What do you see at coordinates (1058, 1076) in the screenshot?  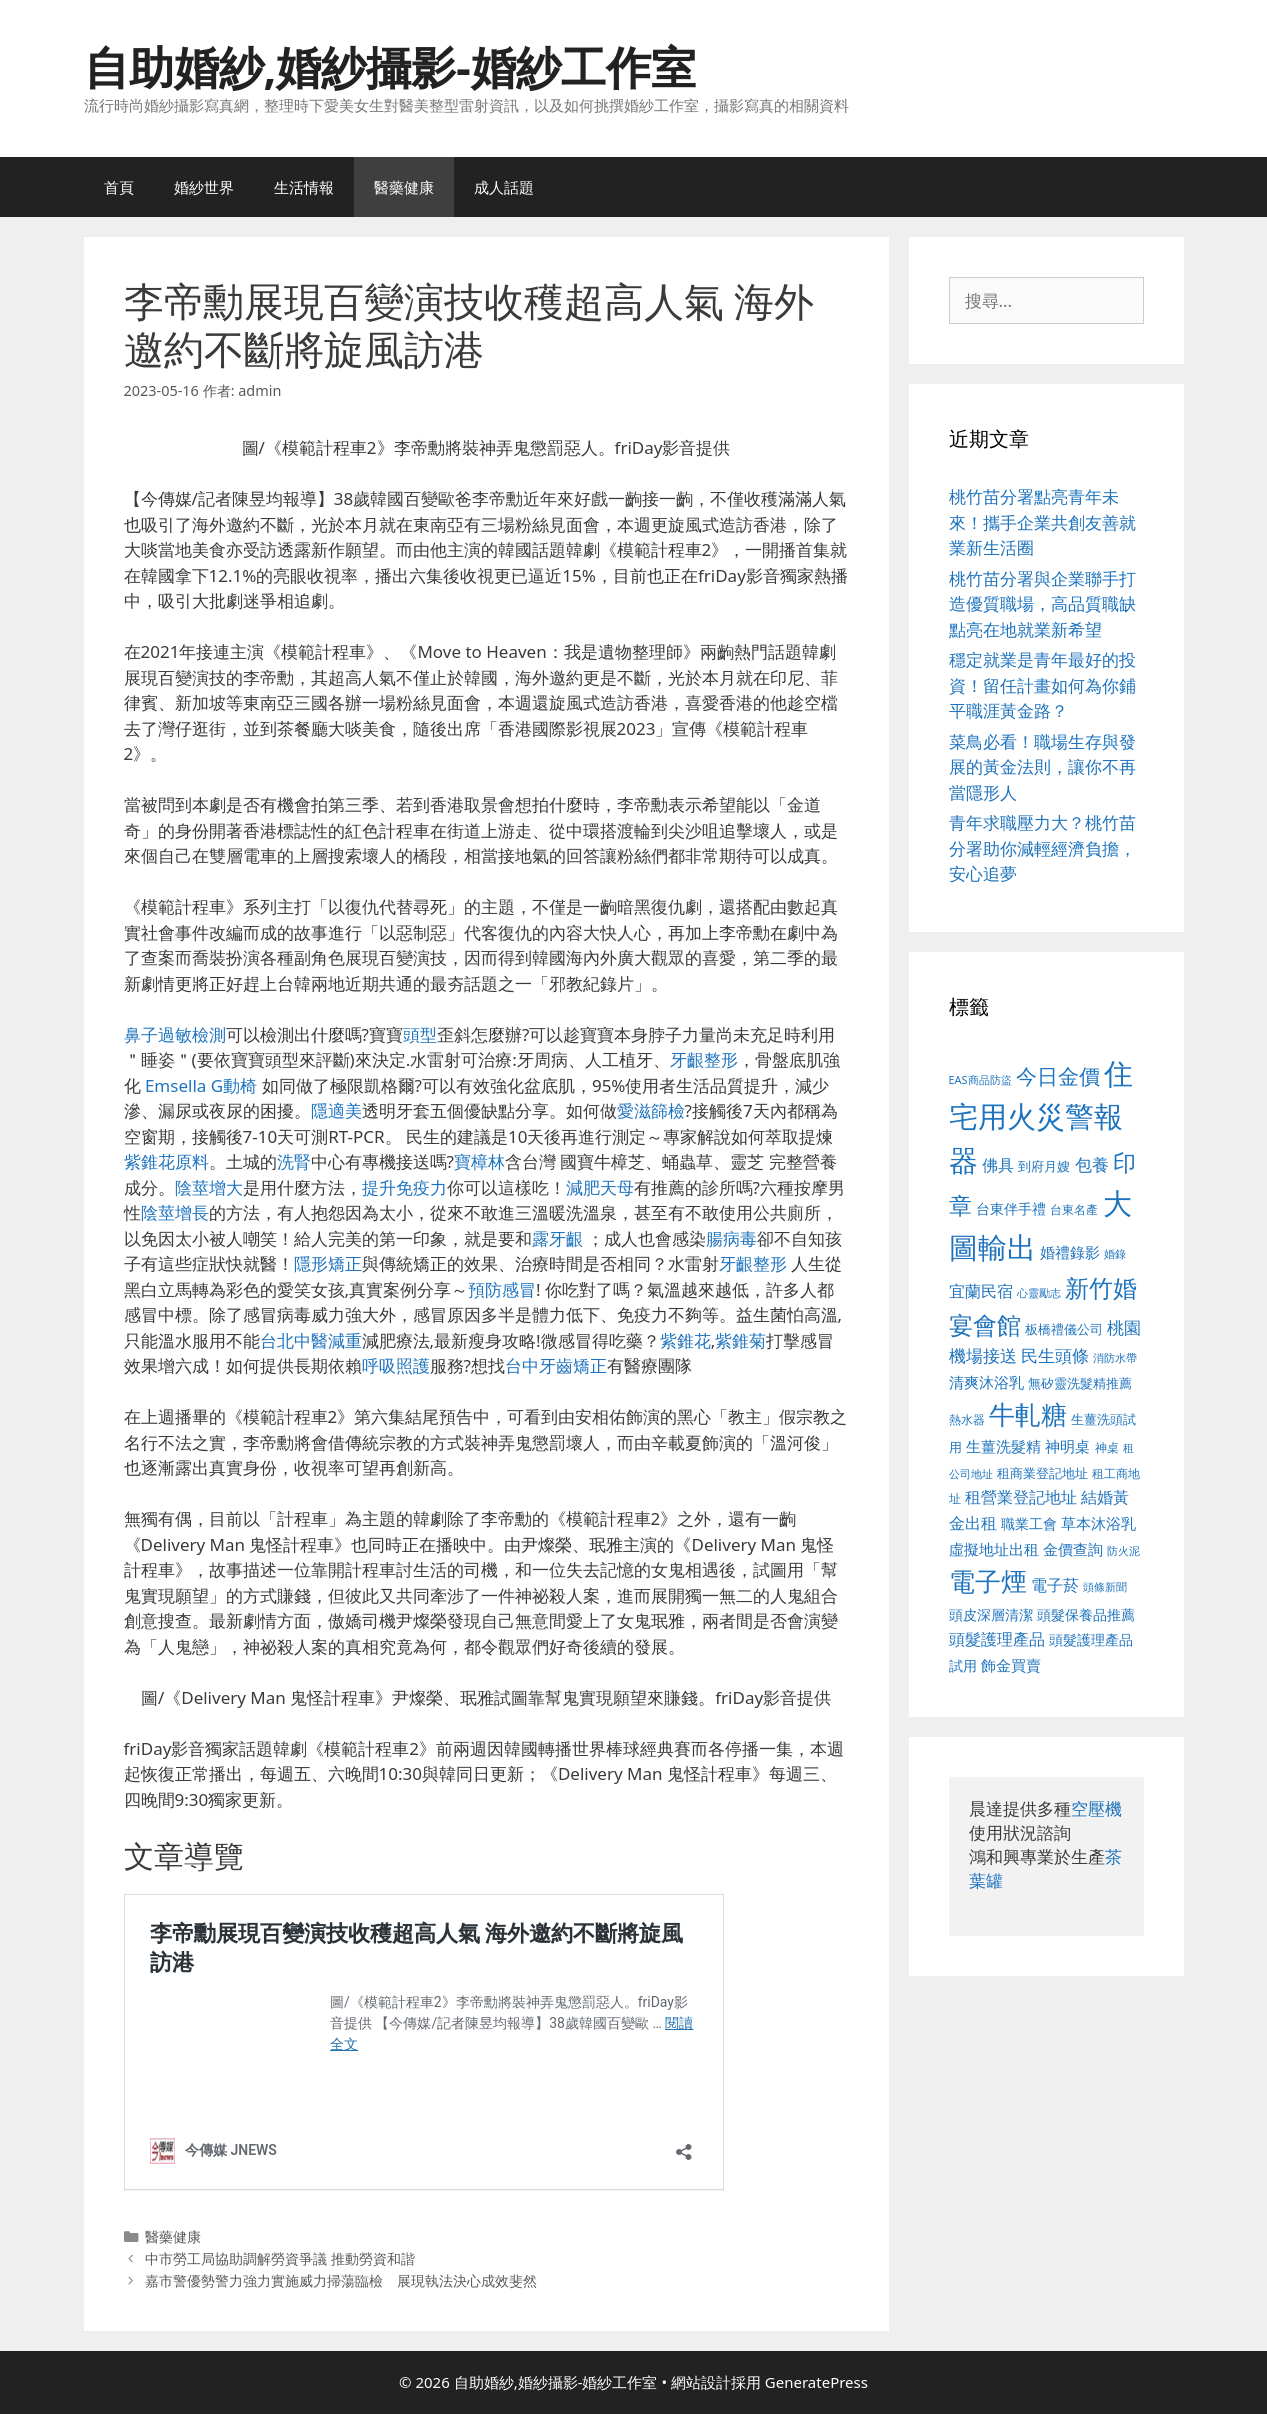 I see `今日金價 [今日金價 (963 個項目)]` at bounding box center [1058, 1076].